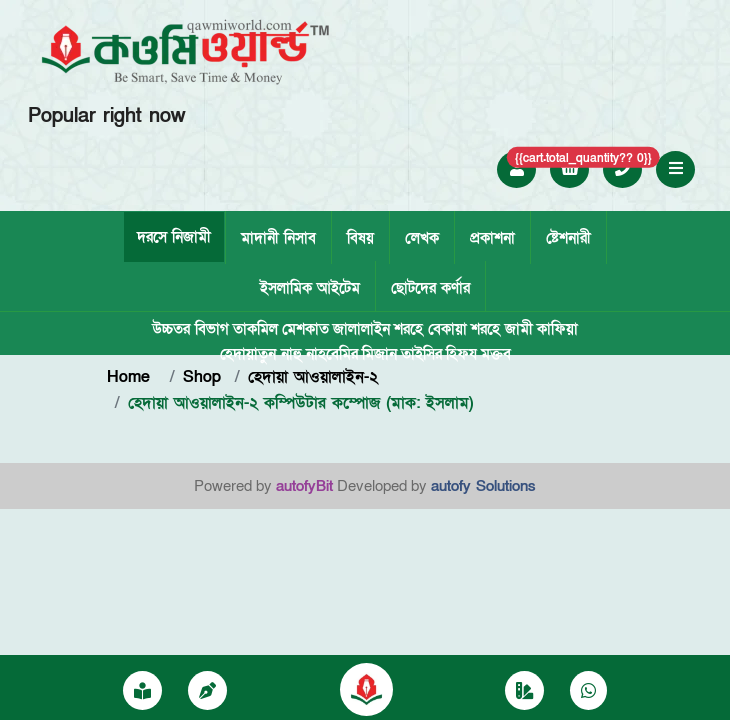 This screenshot has height=720, width=730. Describe the element at coordinates (207, 692) in the screenshot. I see `[writer]` at that location.